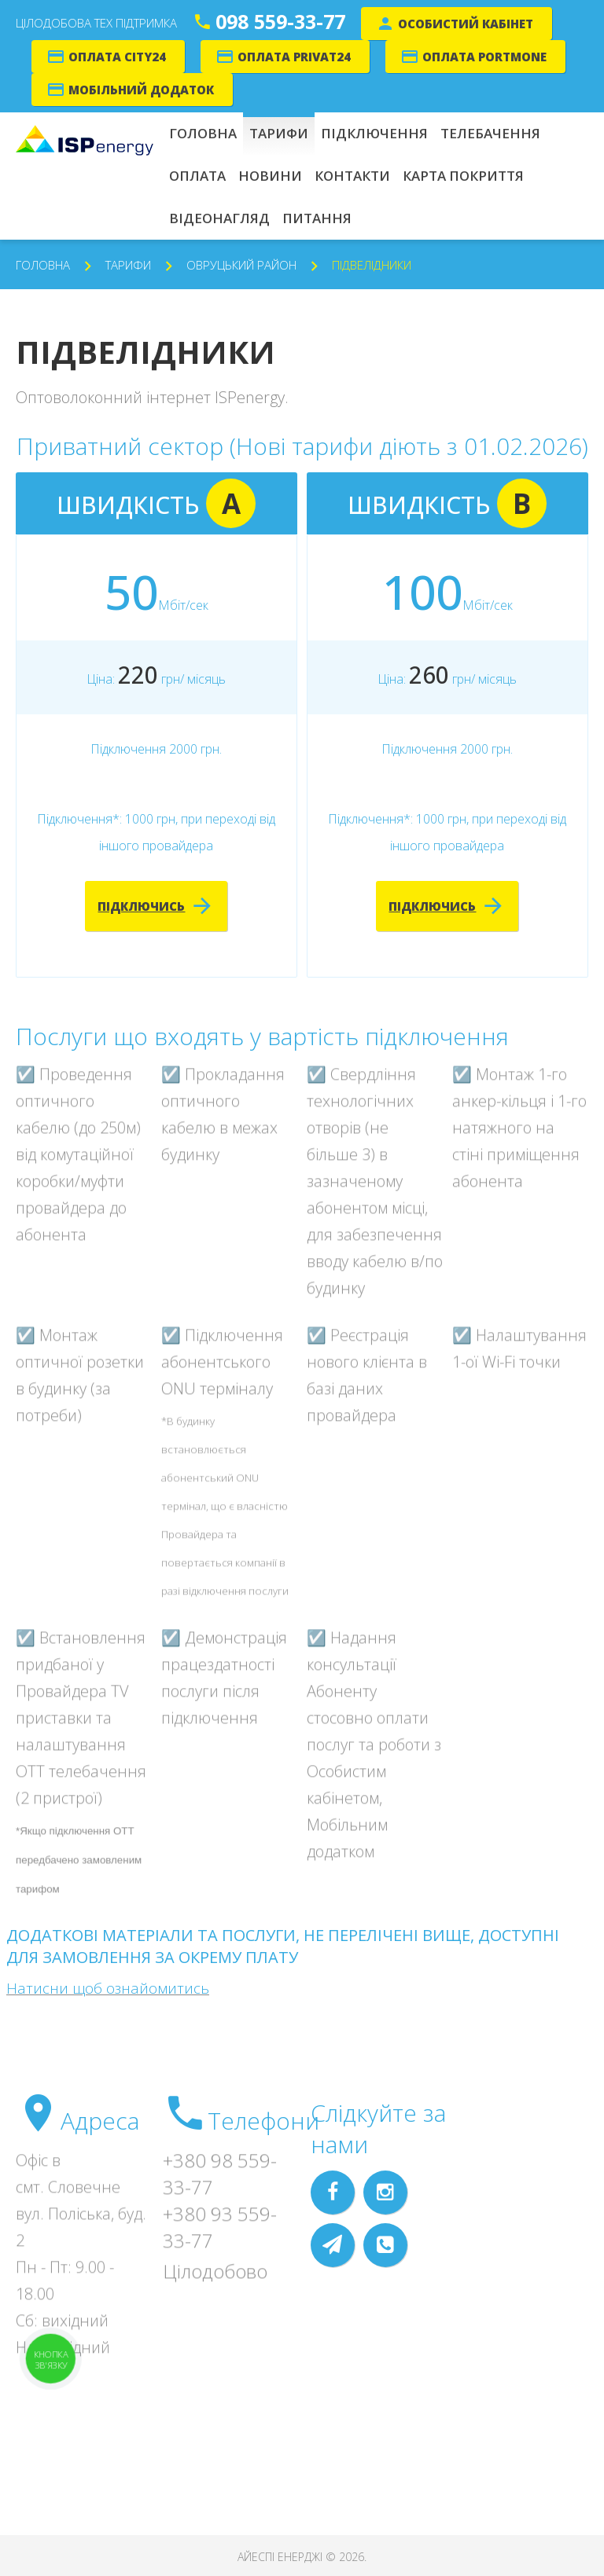 This screenshot has height=2576, width=604. I want to click on Головна, so click(43, 265).